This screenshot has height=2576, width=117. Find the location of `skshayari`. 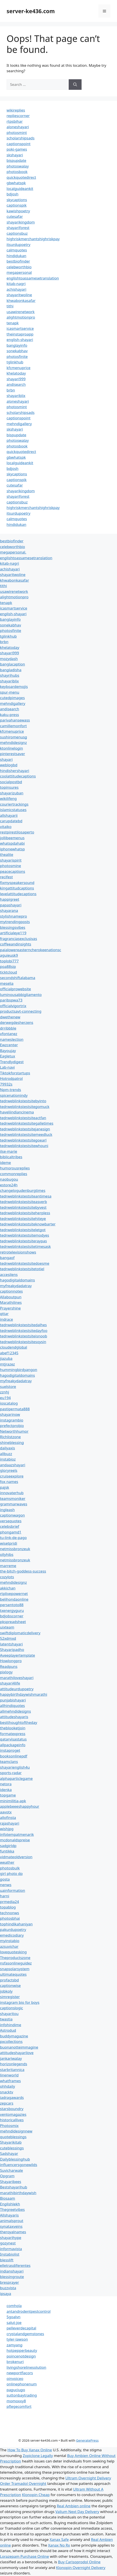

skshayari is located at coordinates (15, 154).